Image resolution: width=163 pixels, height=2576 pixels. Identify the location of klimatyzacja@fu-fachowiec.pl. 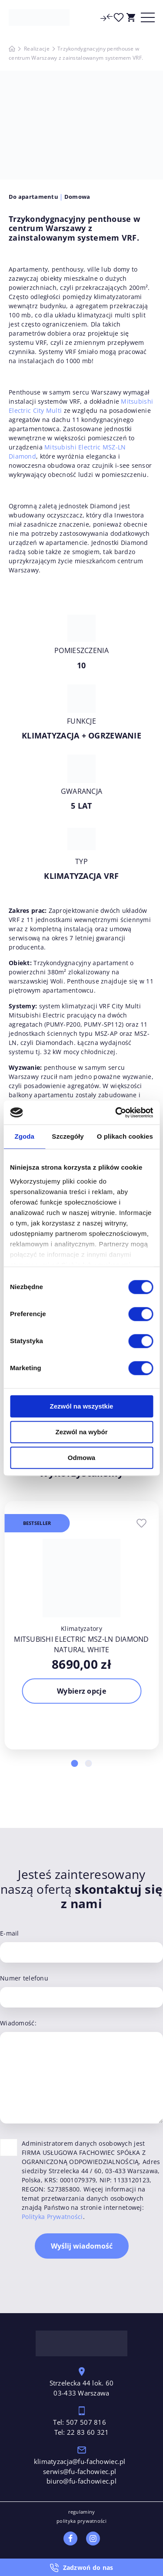
(80, 2461).